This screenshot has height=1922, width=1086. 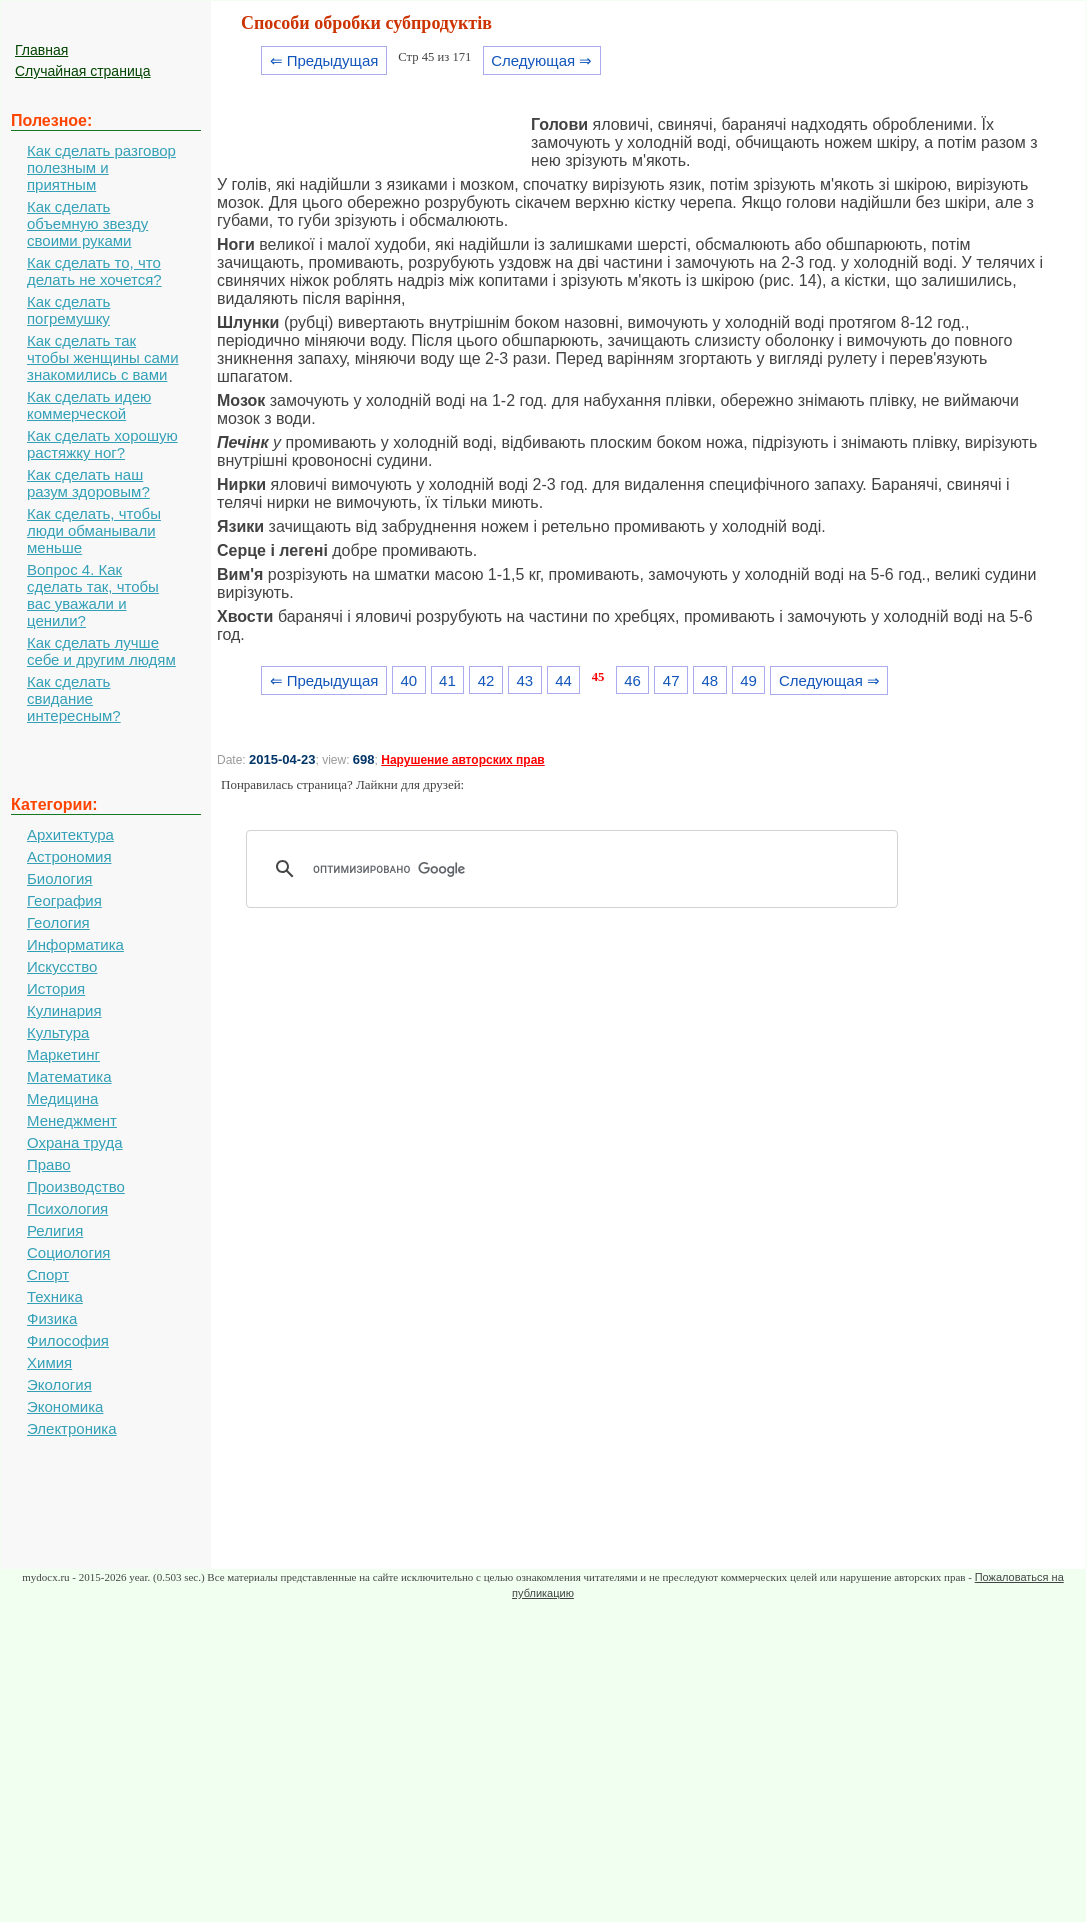 What do you see at coordinates (69, 856) in the screenshot?
I see `Астрономия` at bounding box center [69, 856].